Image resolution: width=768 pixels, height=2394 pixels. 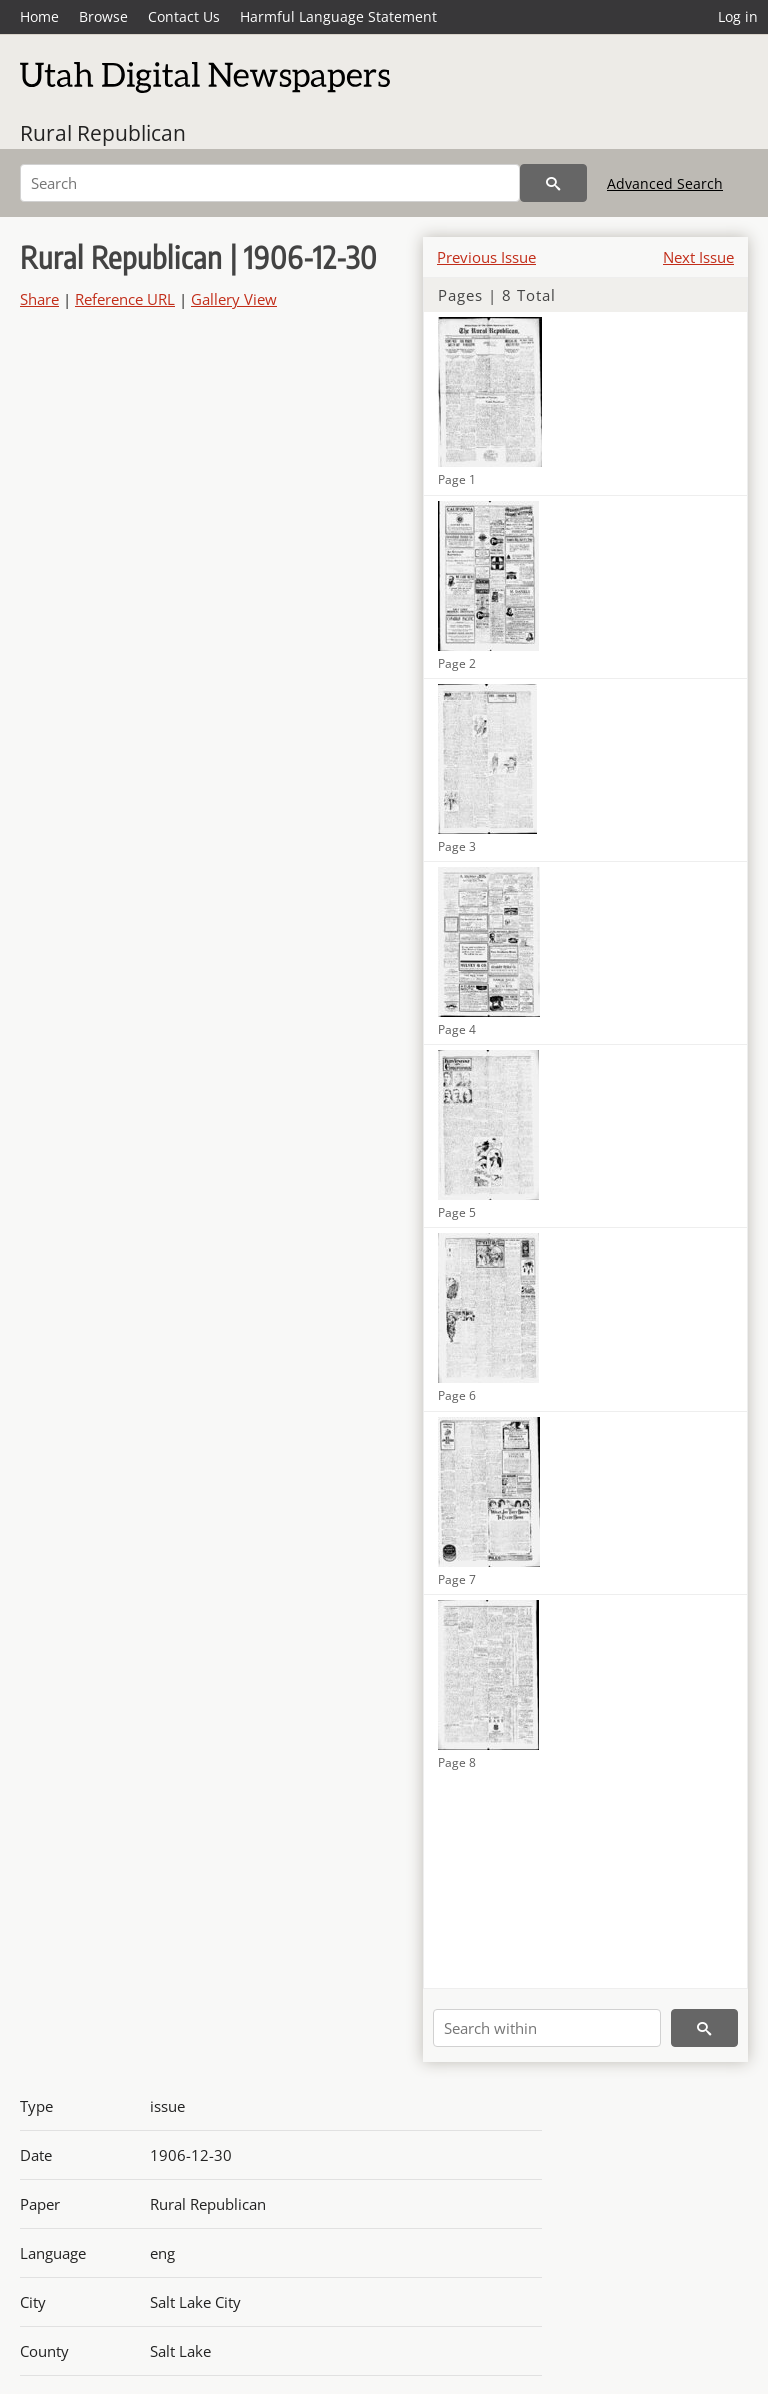 I want to click on Reference URL, so click(x=125, y=299).